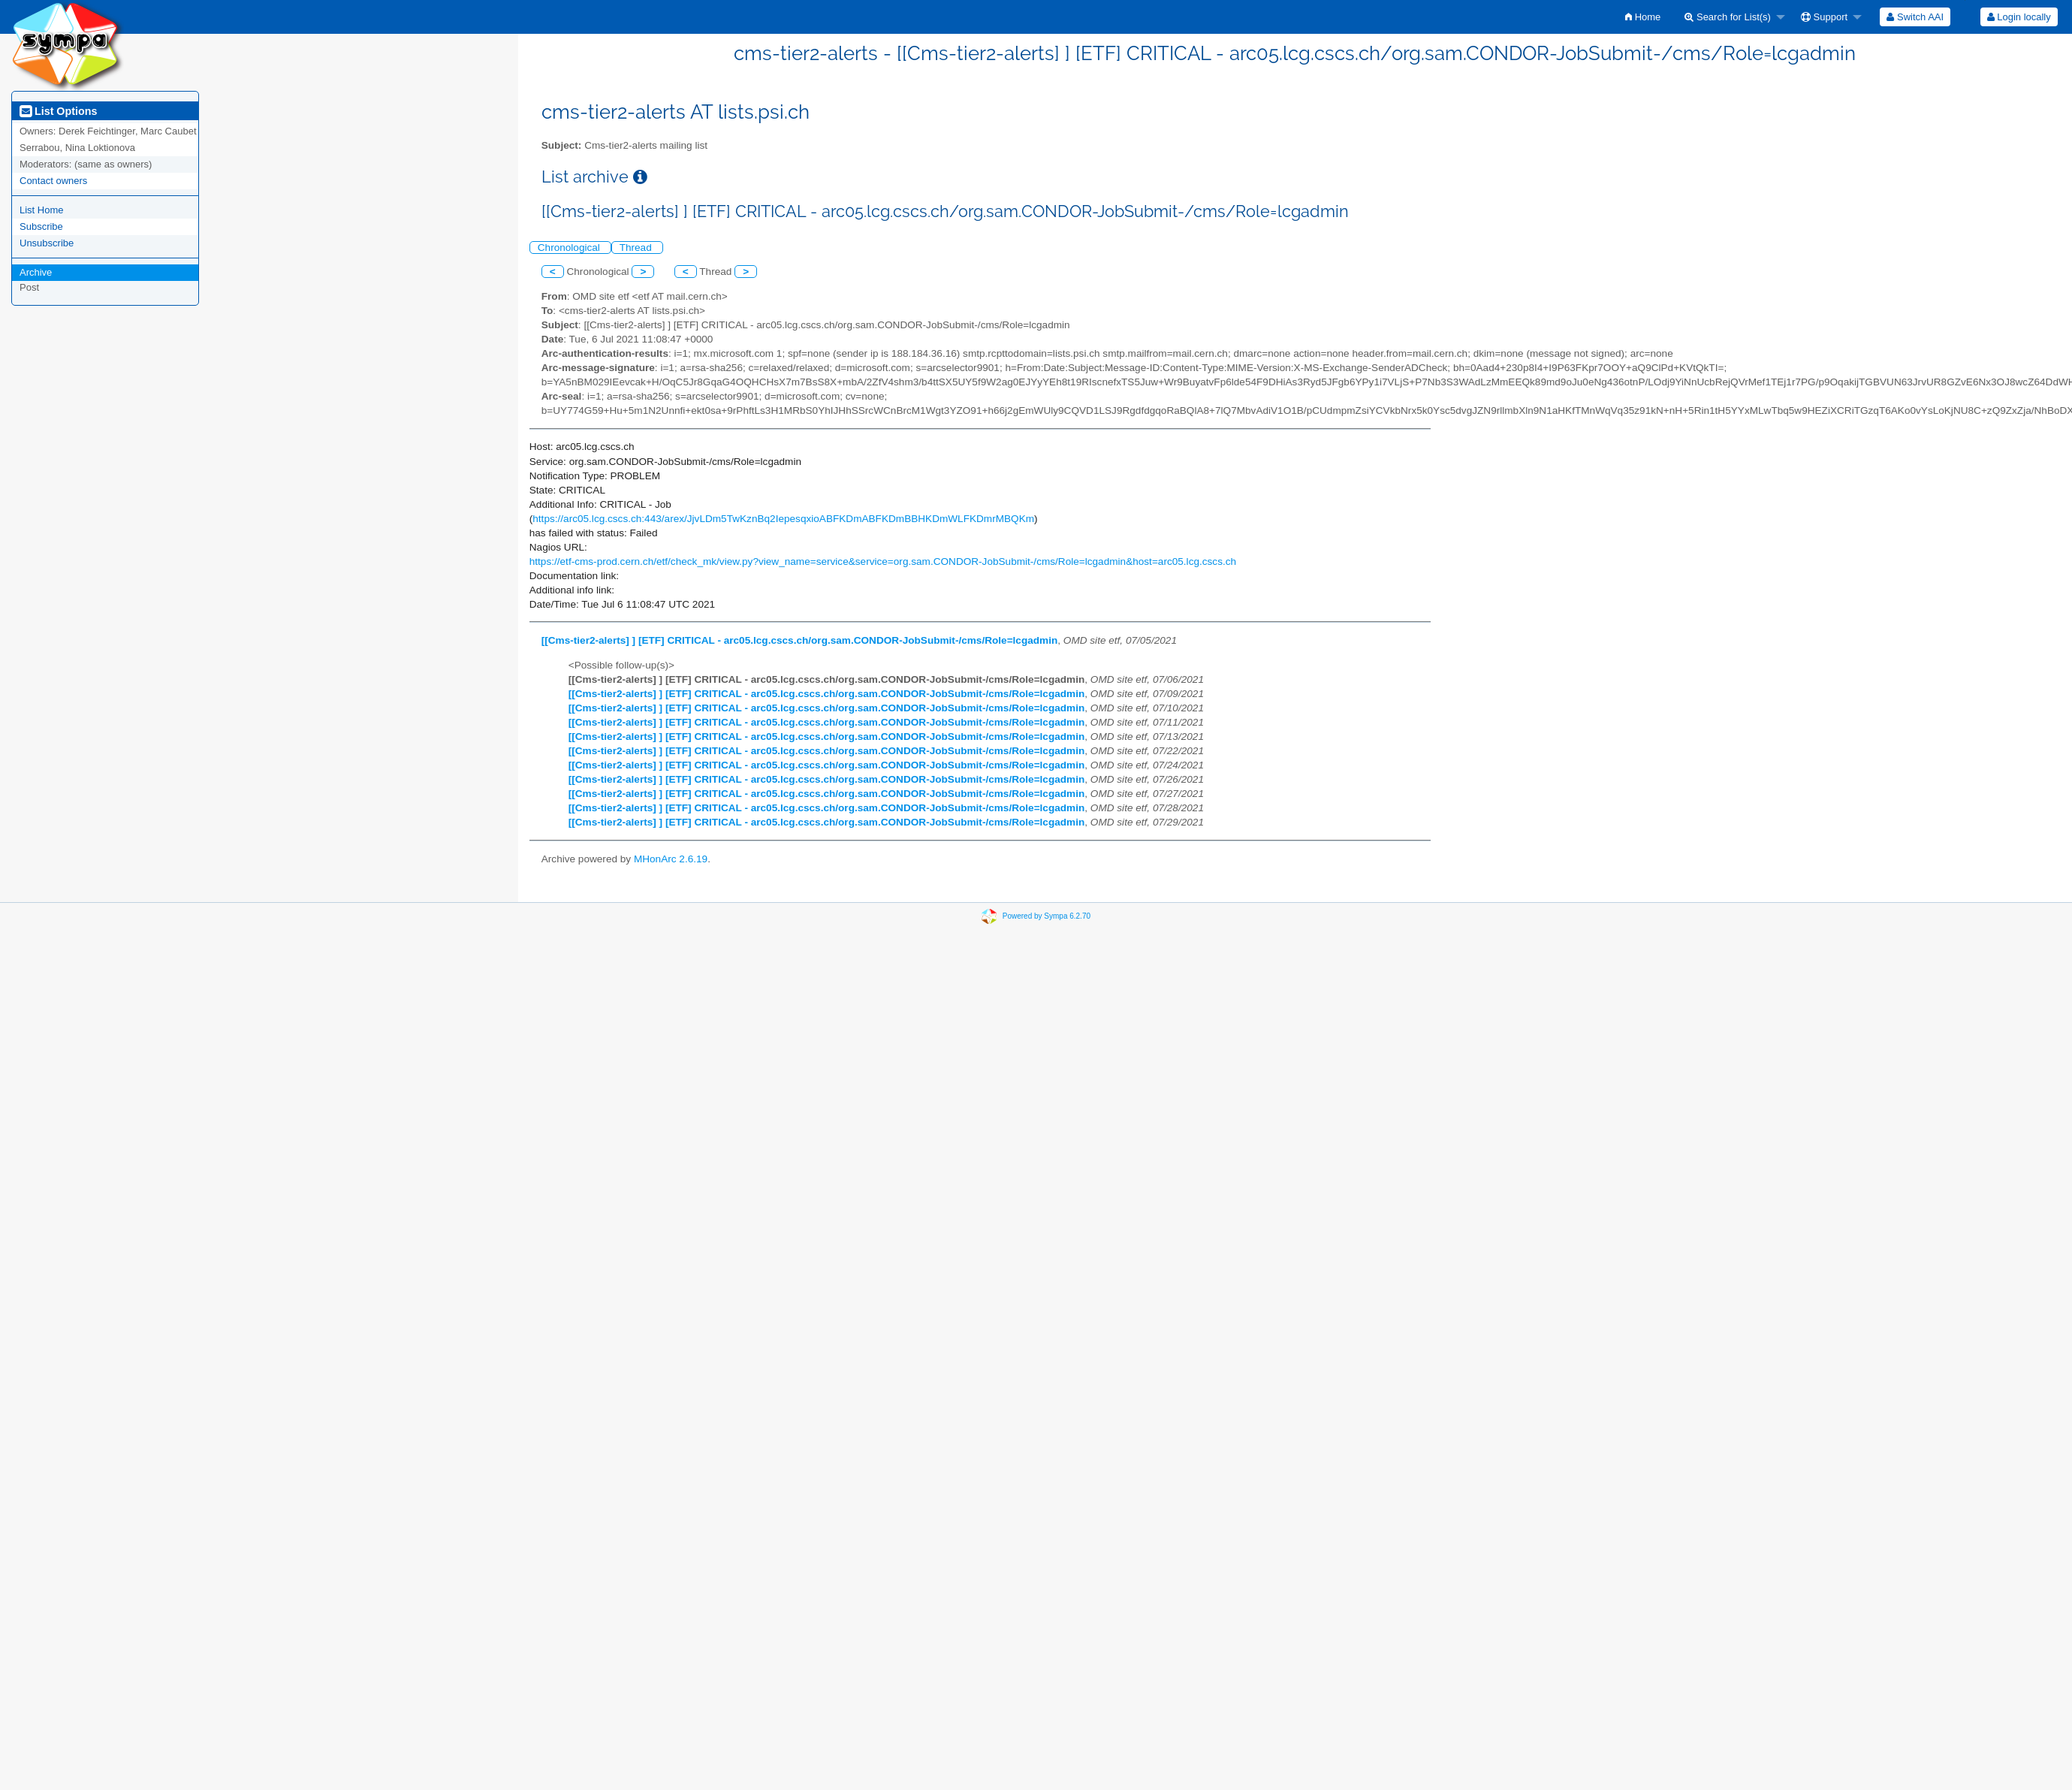 The height and width of the screenshot is (1790, 2072). I want to click on Thread, so click(637, 247).